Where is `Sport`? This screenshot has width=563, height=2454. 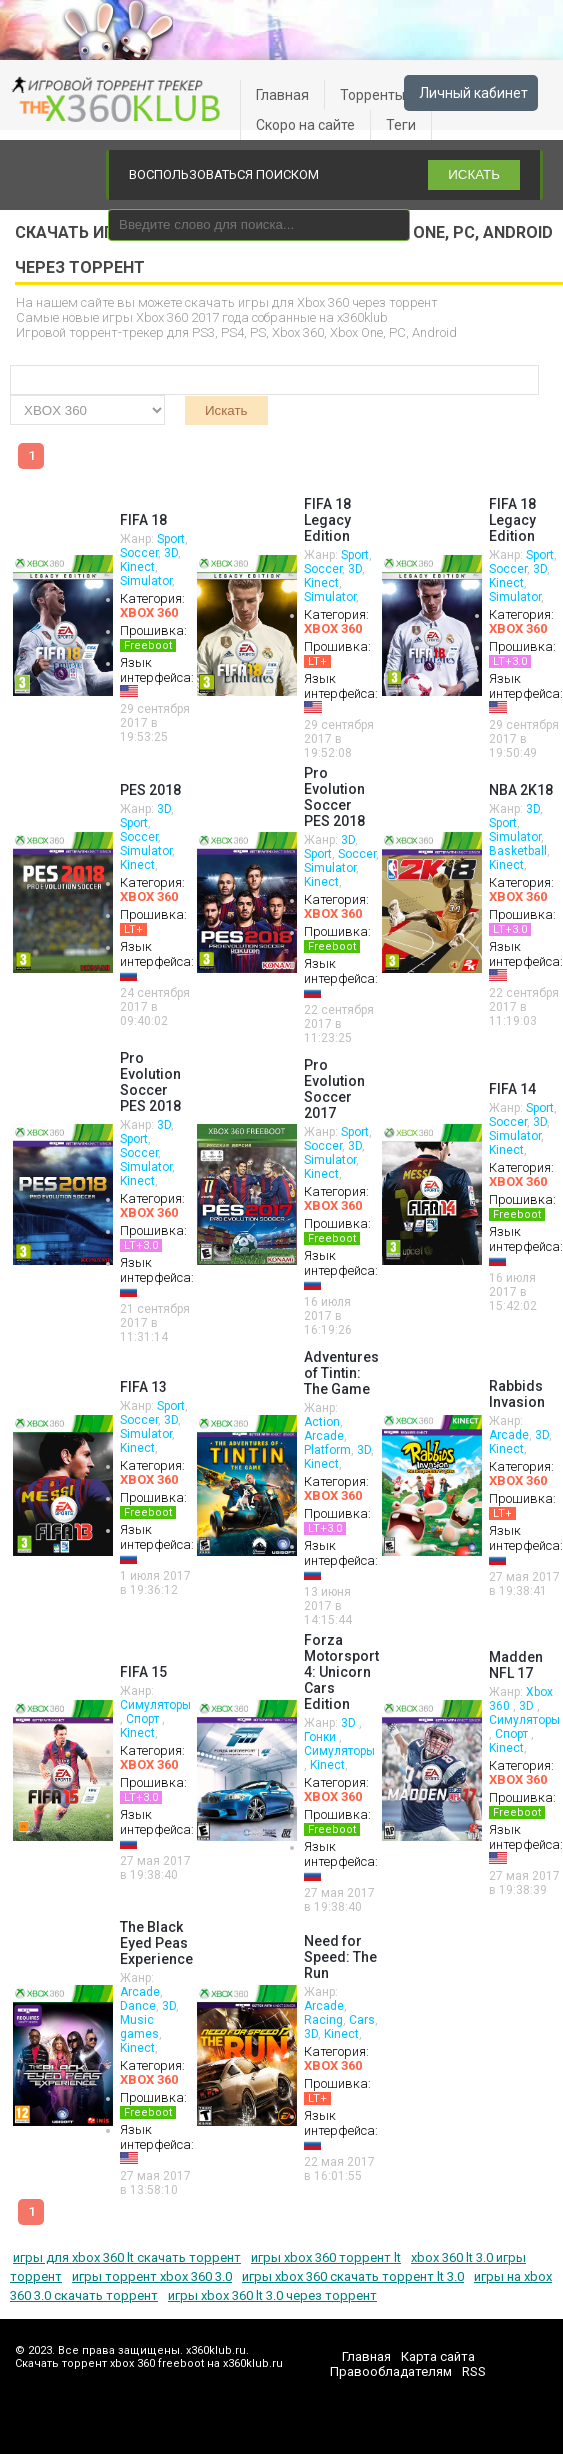
Sport is located at coordinates (171, 539).